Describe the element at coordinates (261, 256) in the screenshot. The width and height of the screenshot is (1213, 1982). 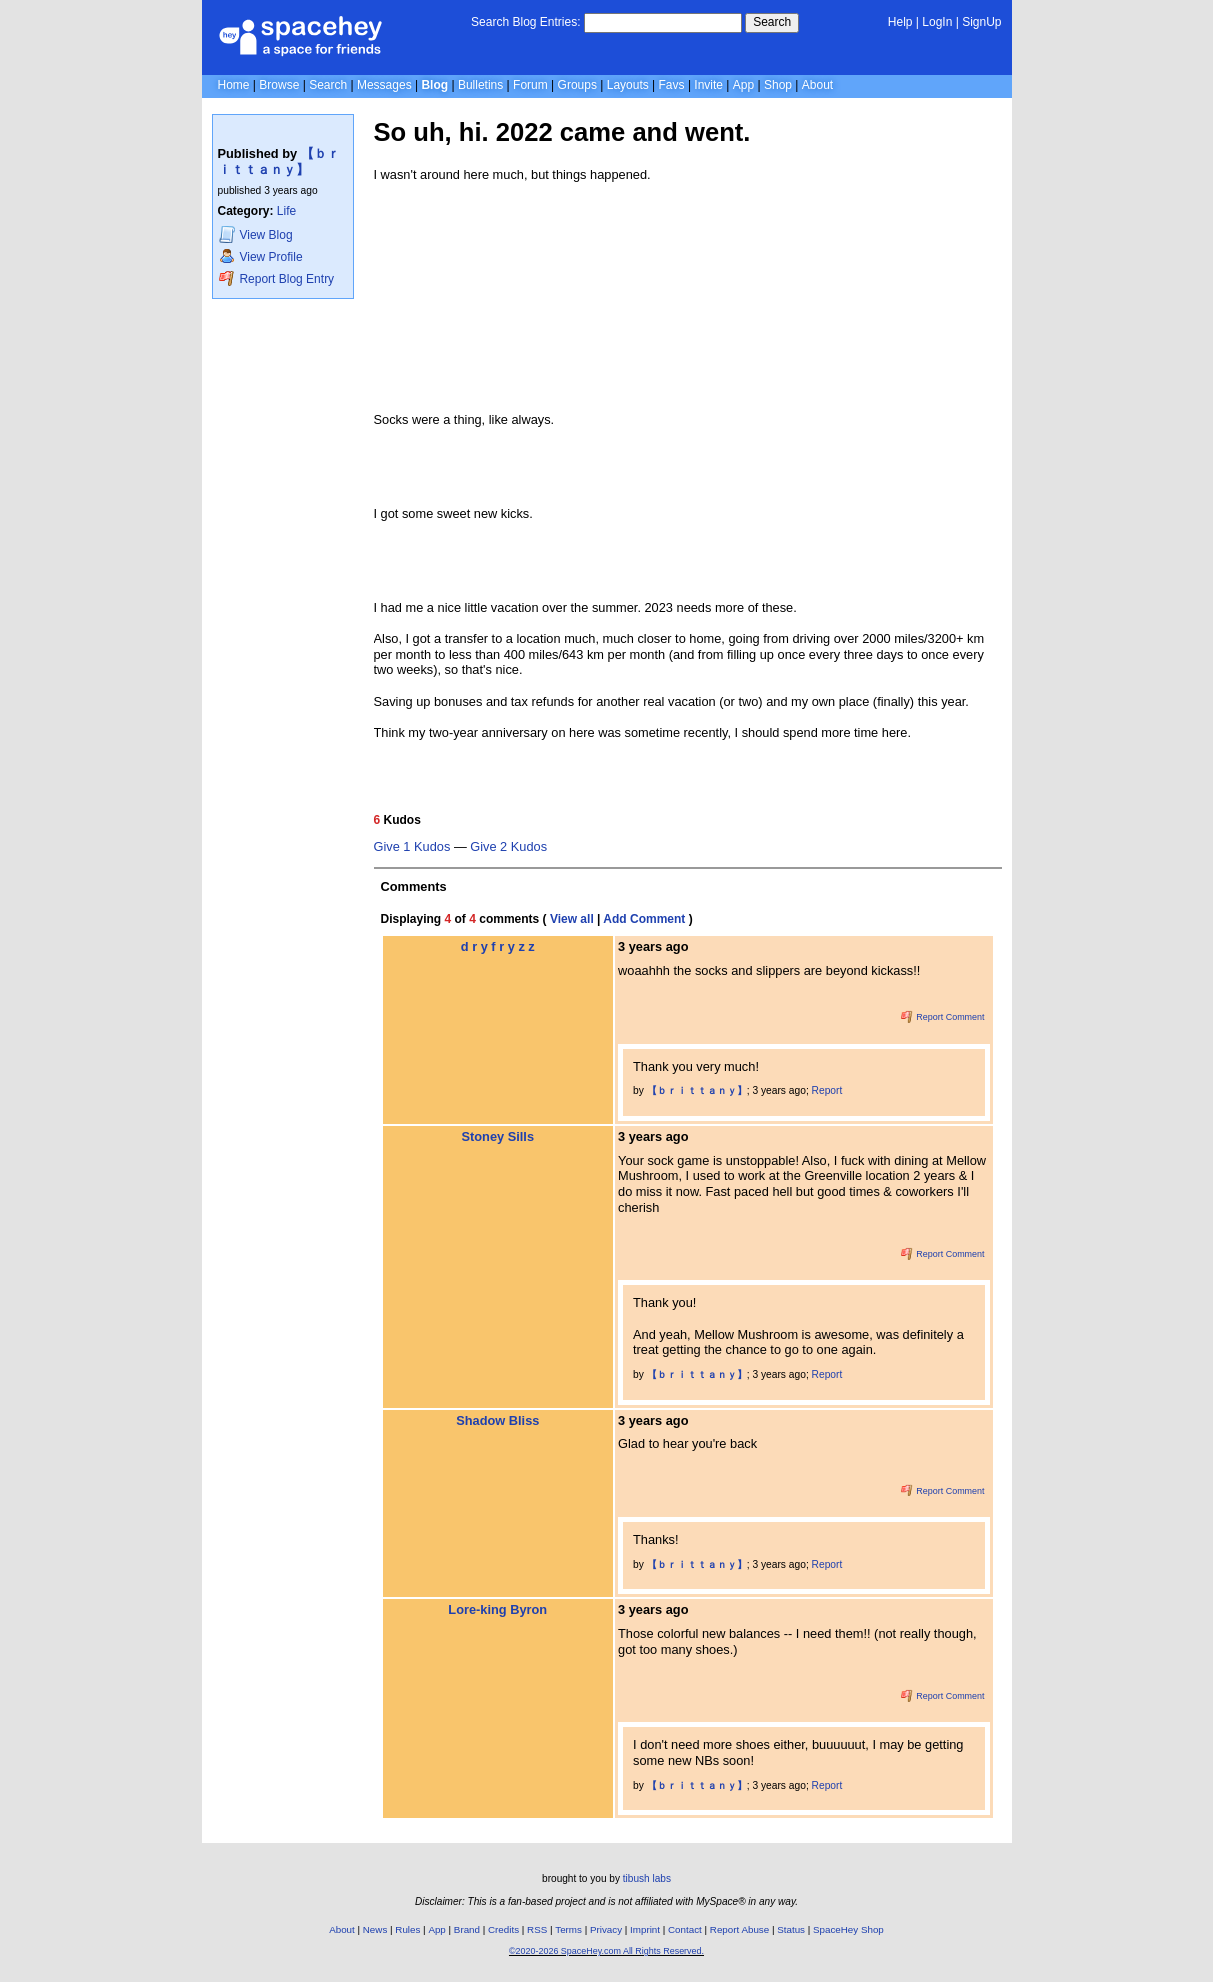
I see `Profile` at that location.